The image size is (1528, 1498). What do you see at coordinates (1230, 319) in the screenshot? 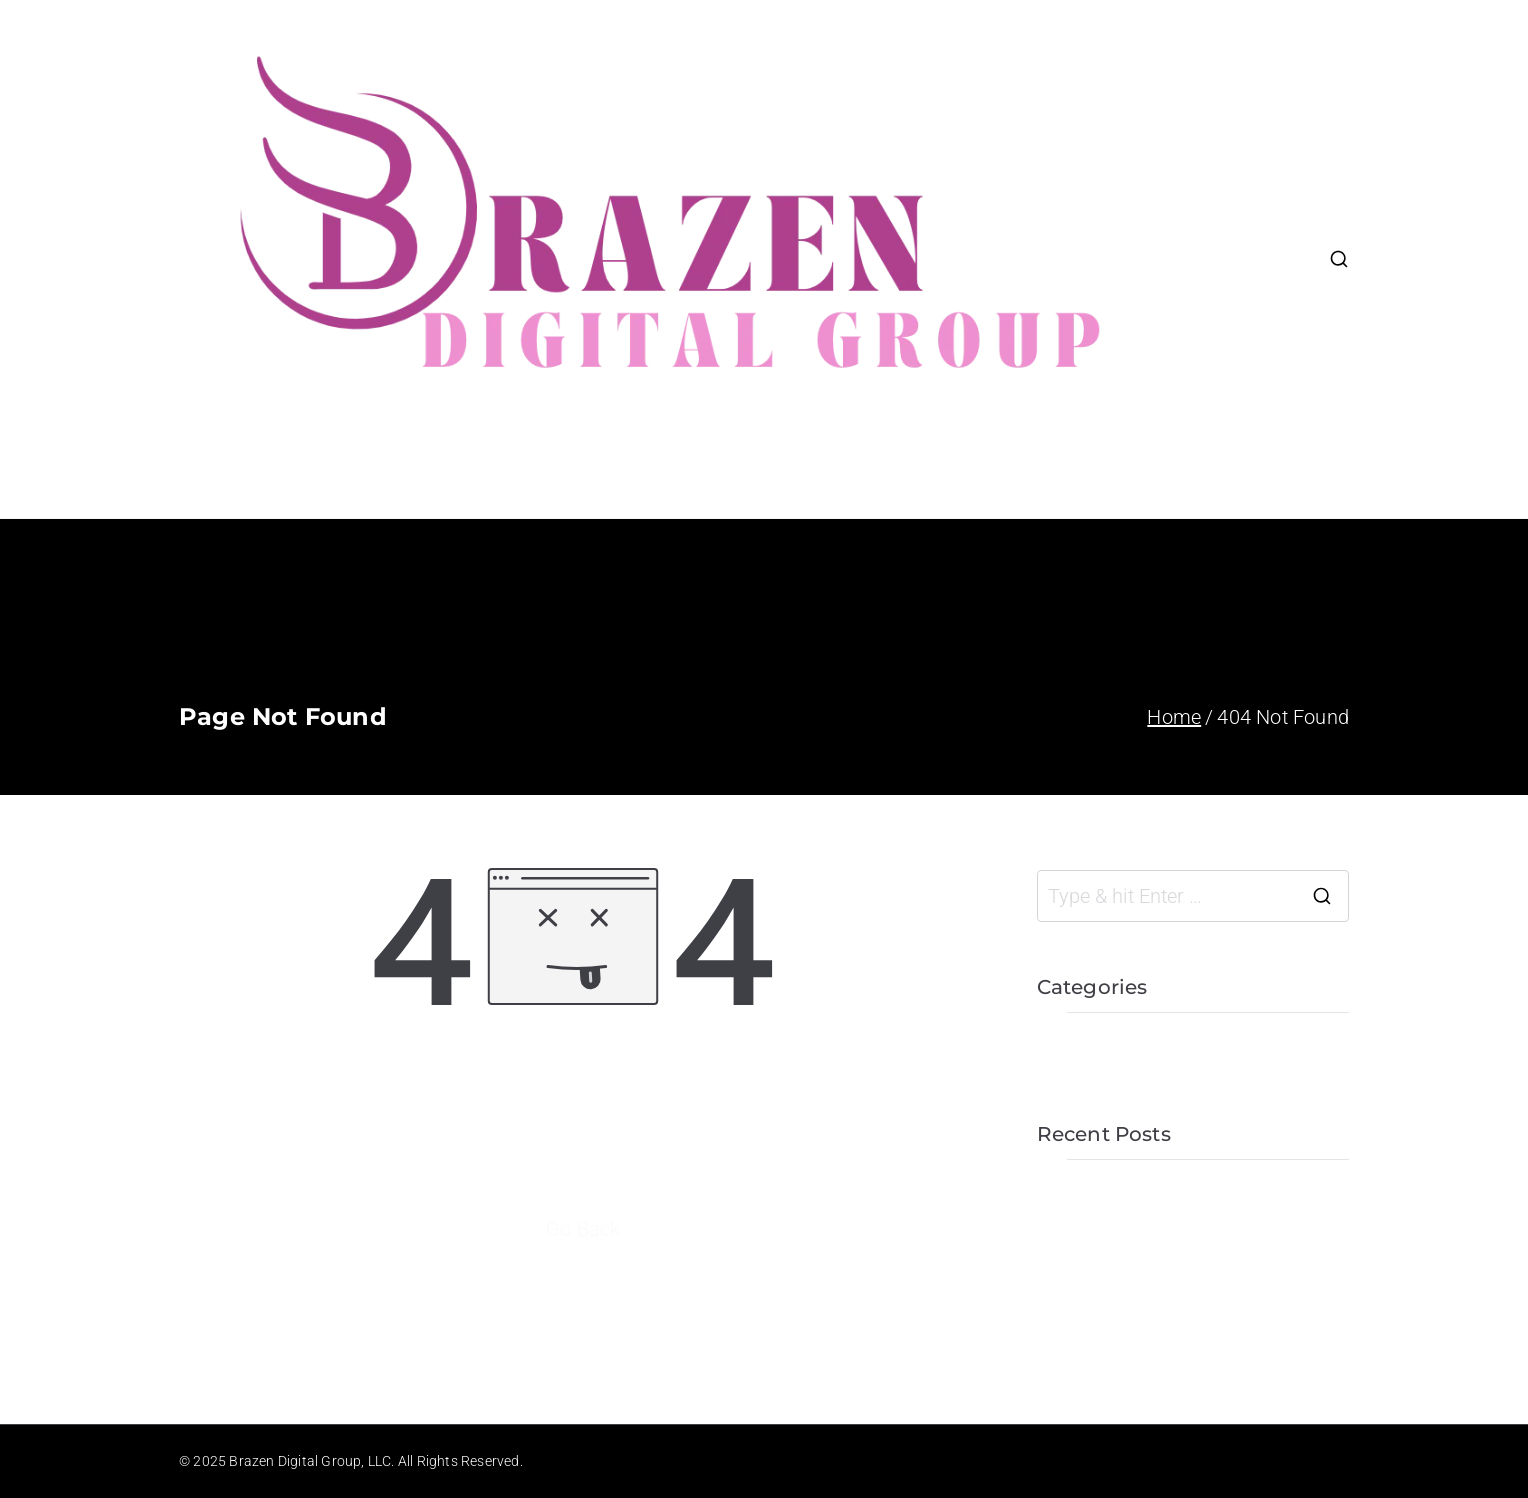
I see `Blog` at bounding box center [1230, 319].